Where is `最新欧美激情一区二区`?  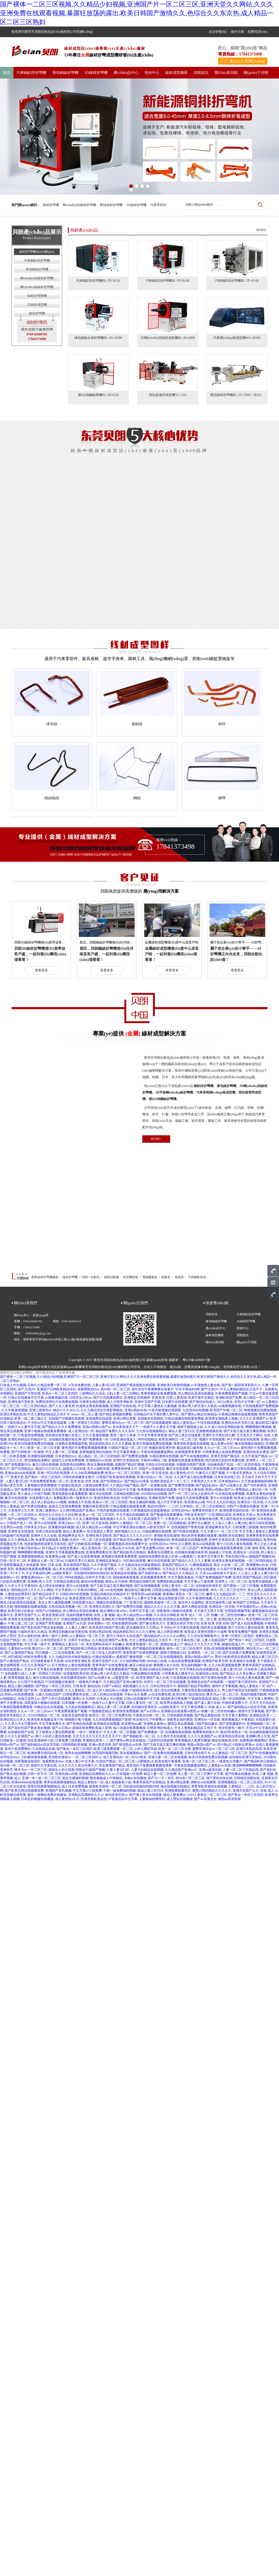
最新欧美激情一区二区 is located at coordinates (160, 1602).